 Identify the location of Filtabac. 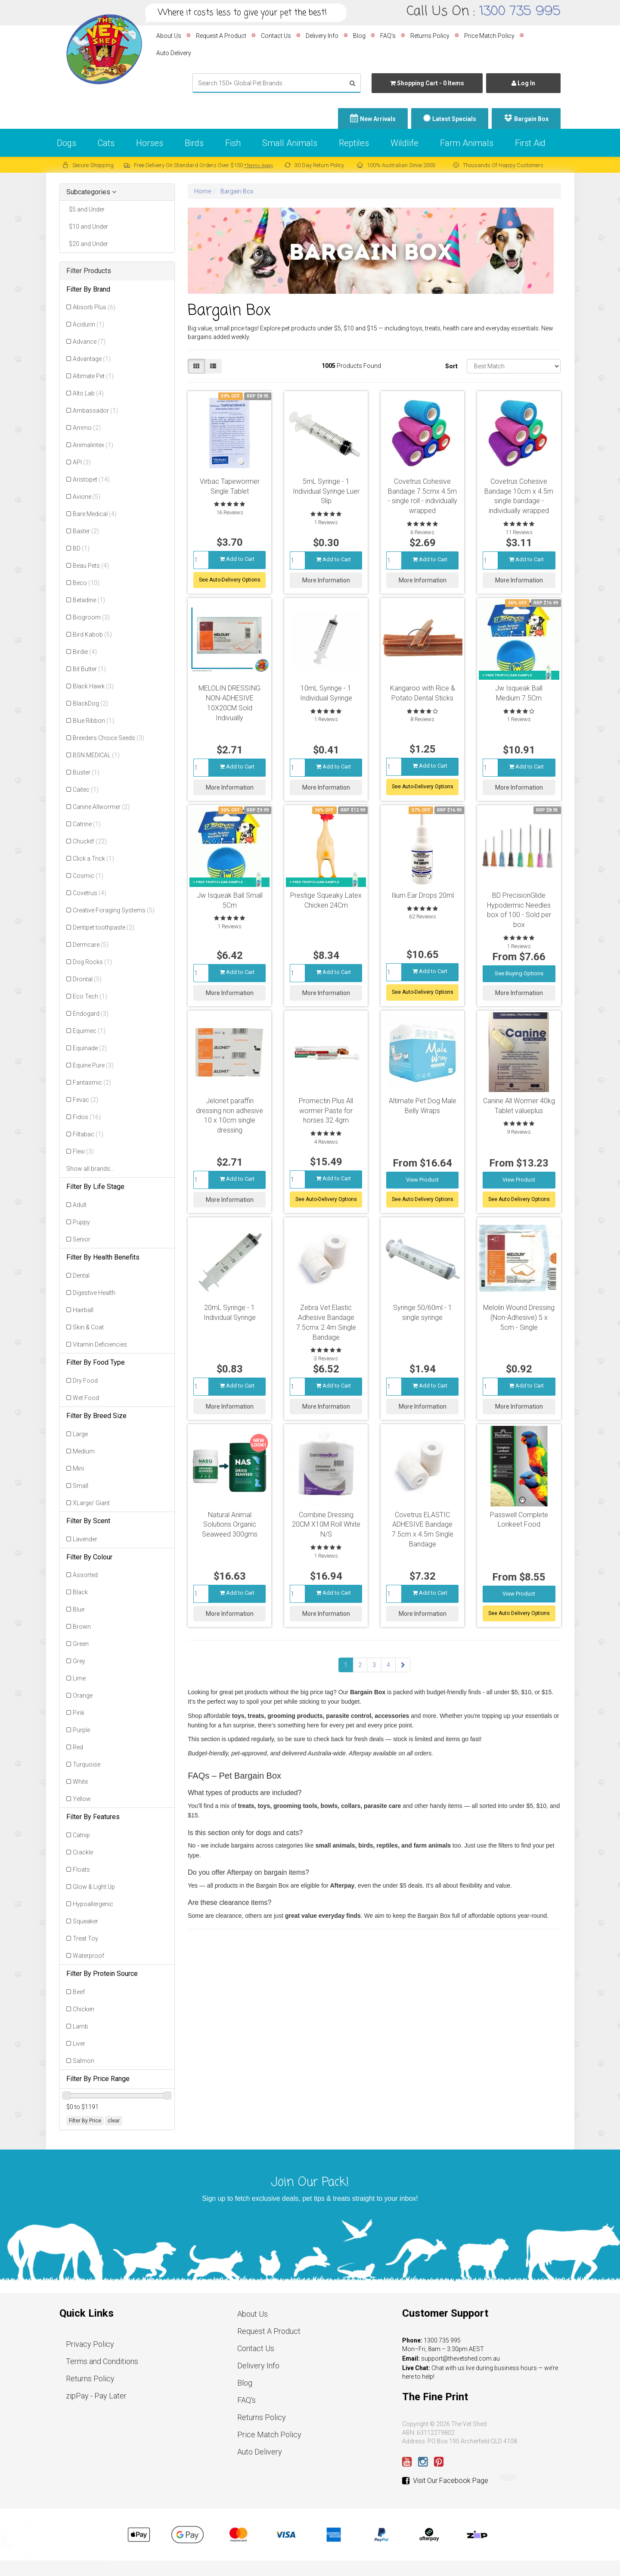
(88, 1134).